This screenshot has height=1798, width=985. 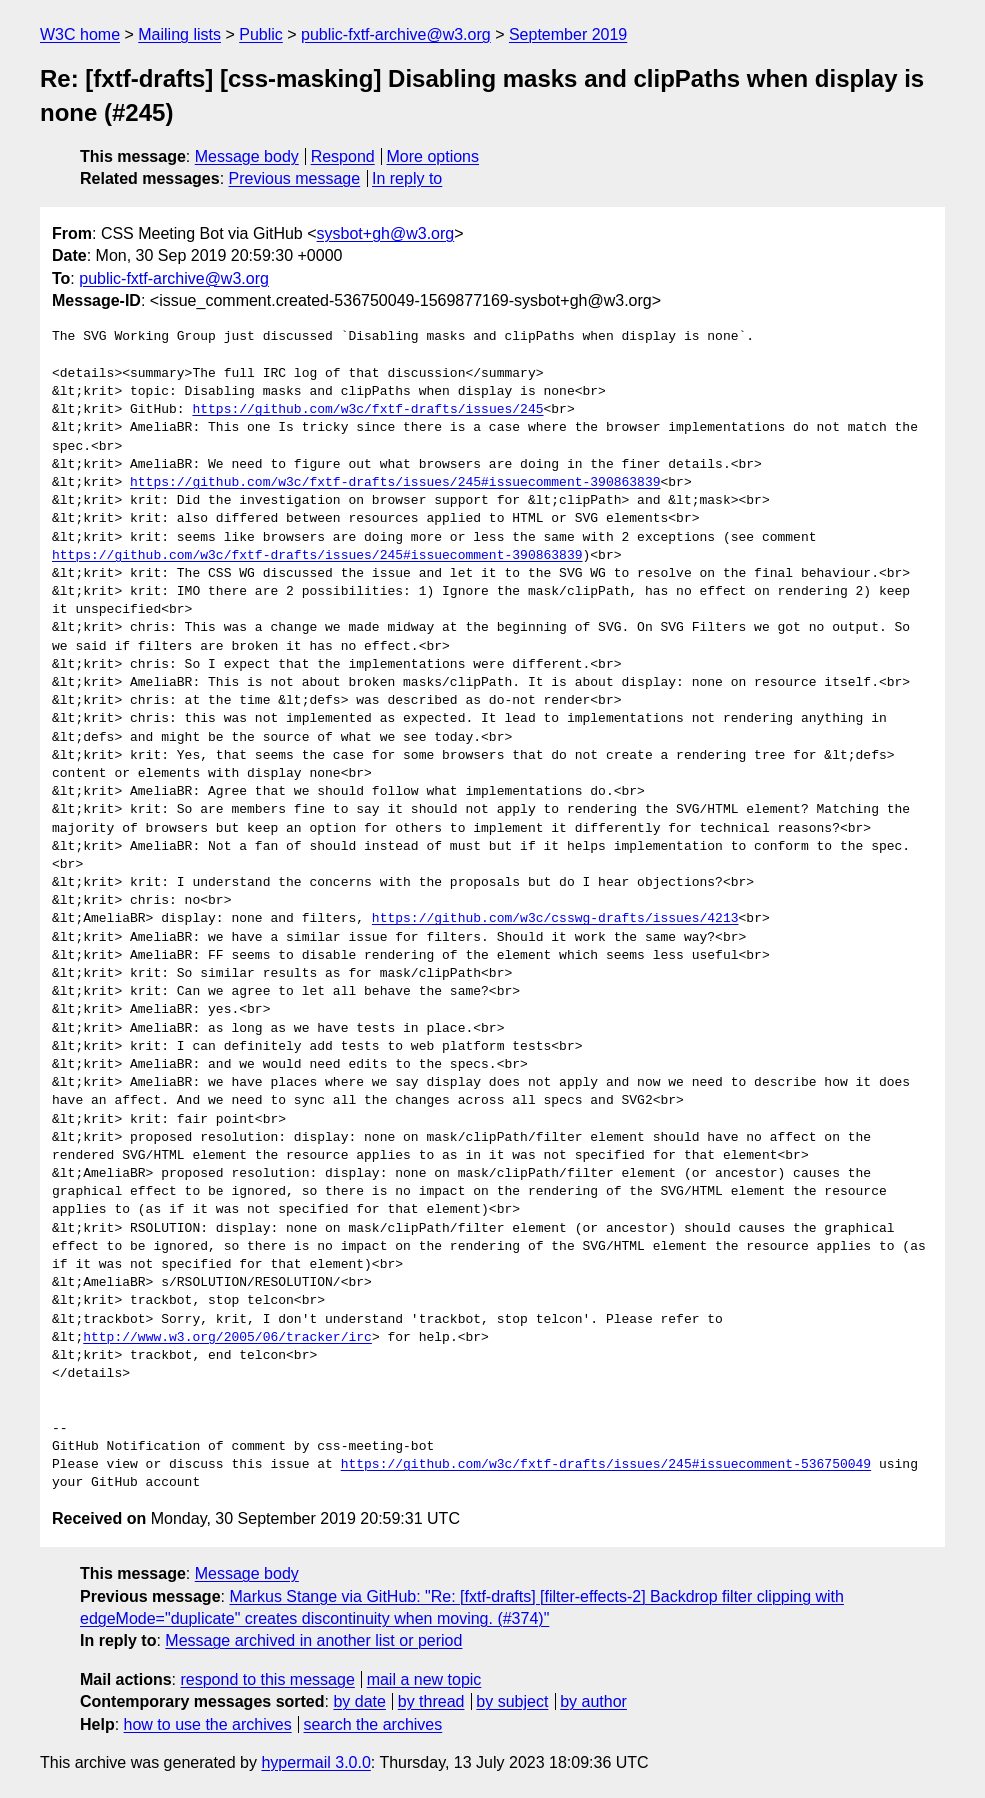 I want to click on by subject, so click(x=512, y=1701).